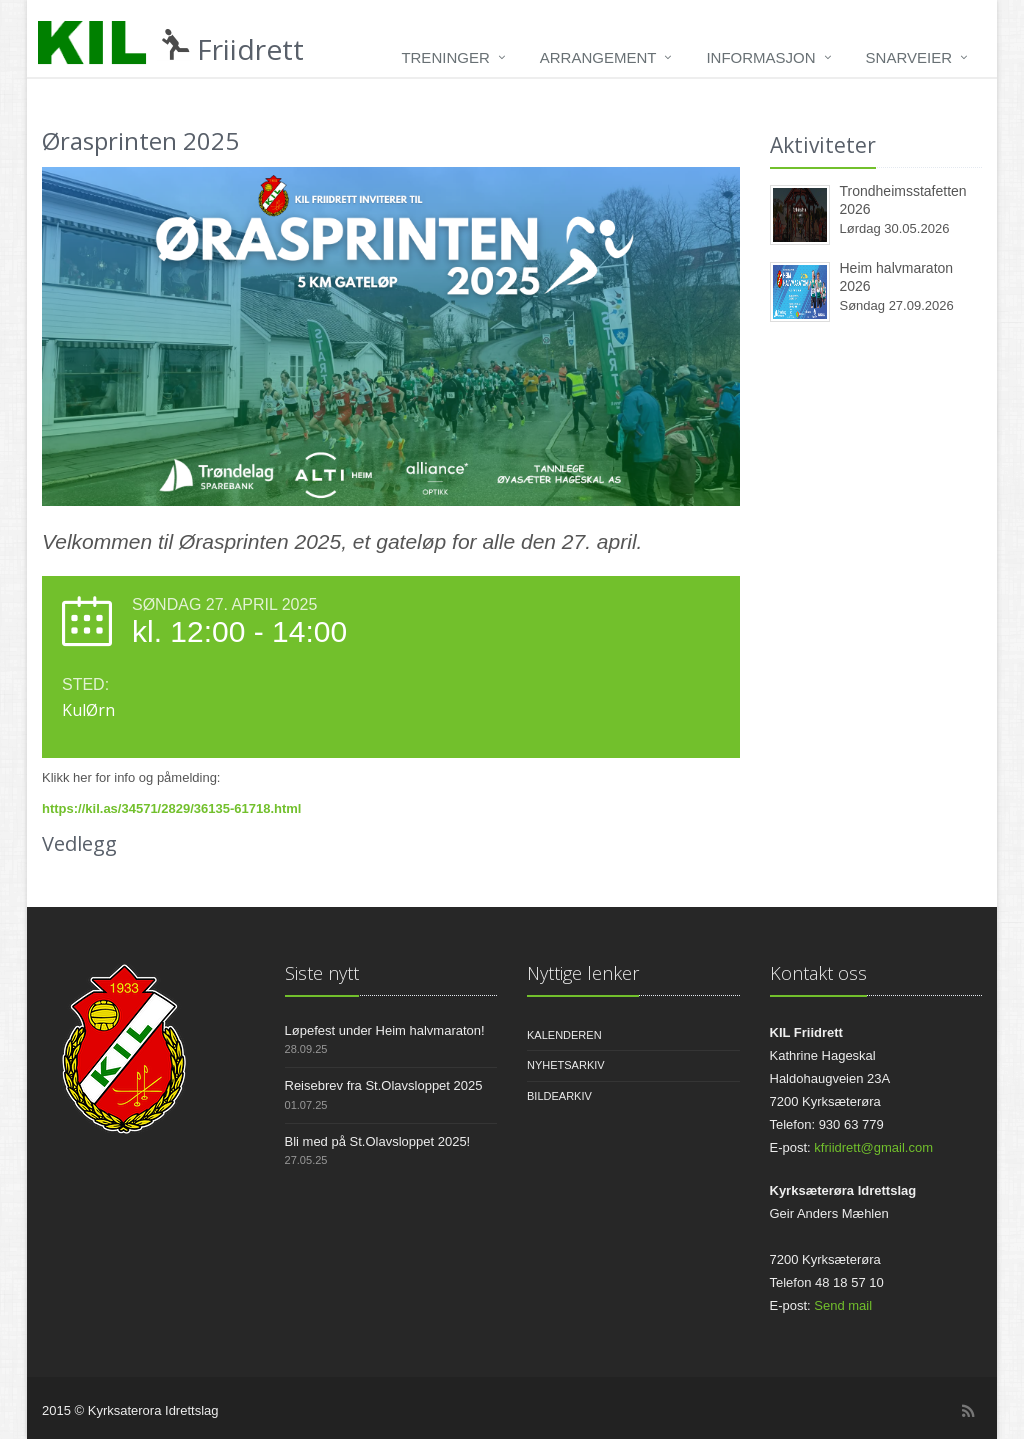 Image resolution: width=1024 pixels, height=1439 pixels. Describe the element at coordinates (843, 1305) in the screenshot. I see `Send mail` at that location.